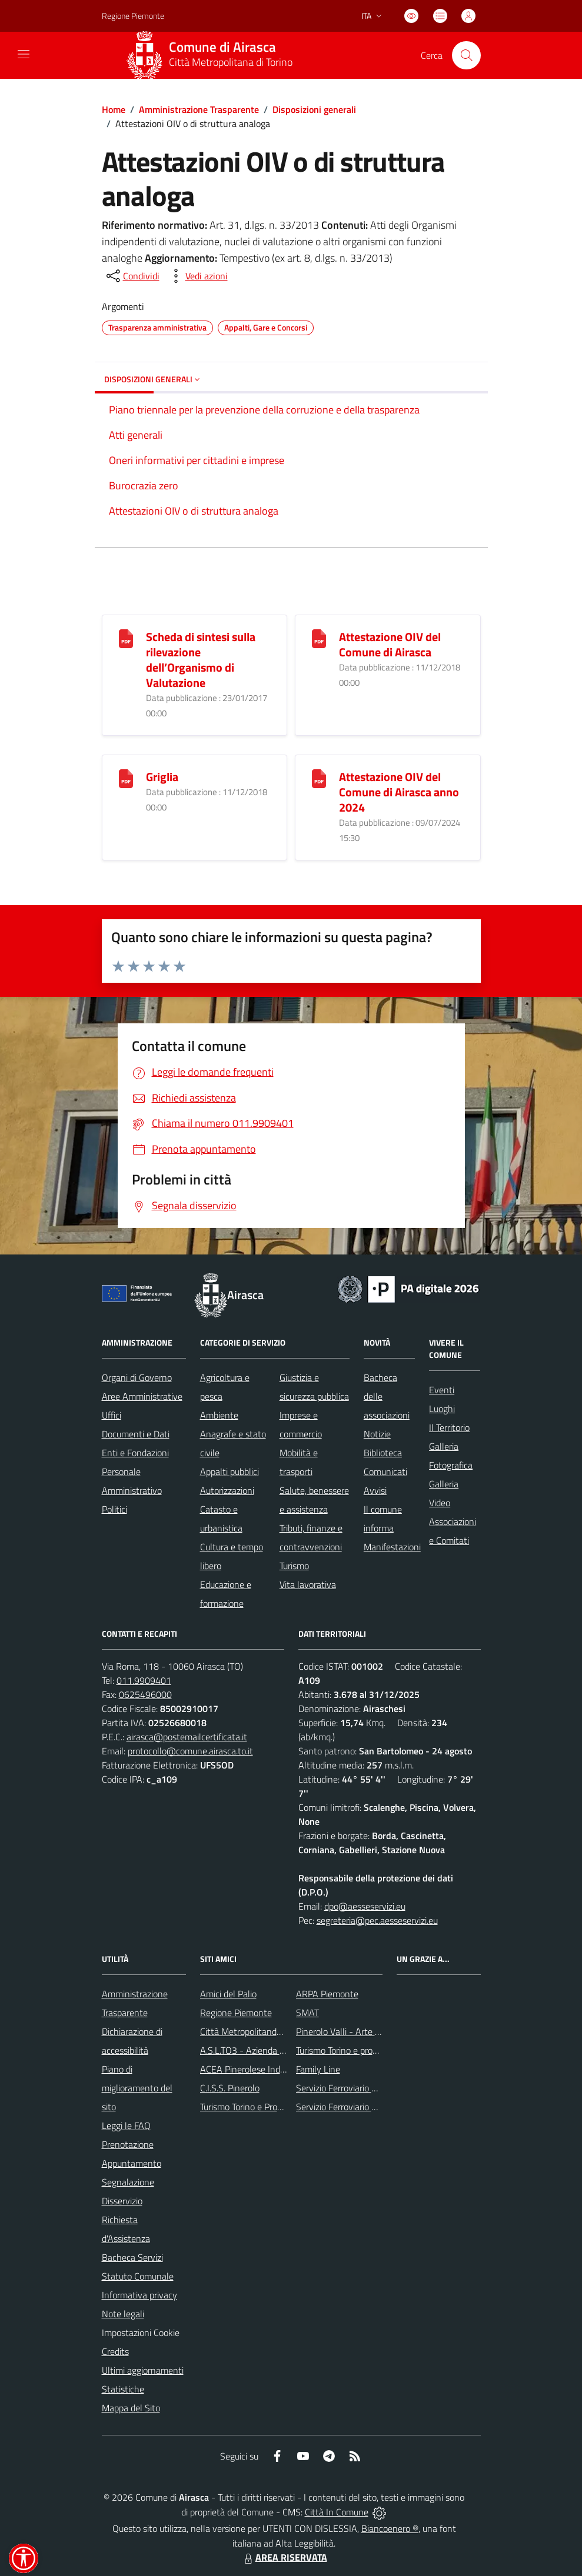  What do you see at coordinates (314, 109) in the screenshot?
I see `Disposizioni generali` at bounding box center [314, 109].